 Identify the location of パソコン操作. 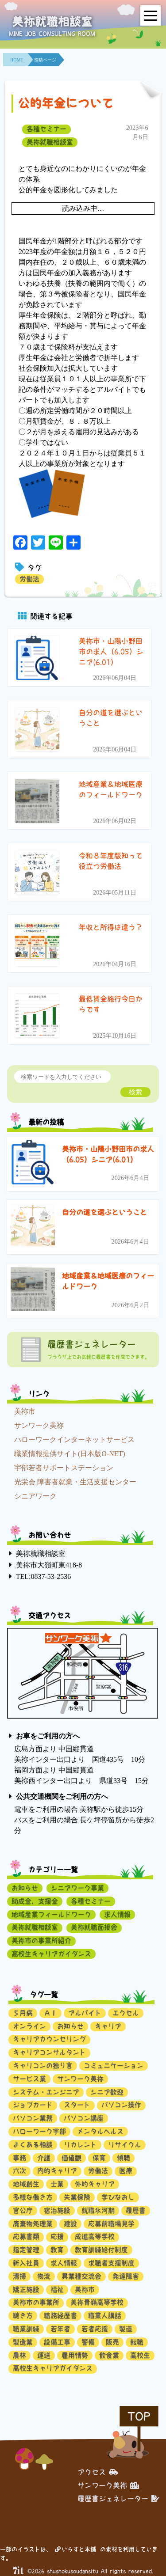
(121, 2105).